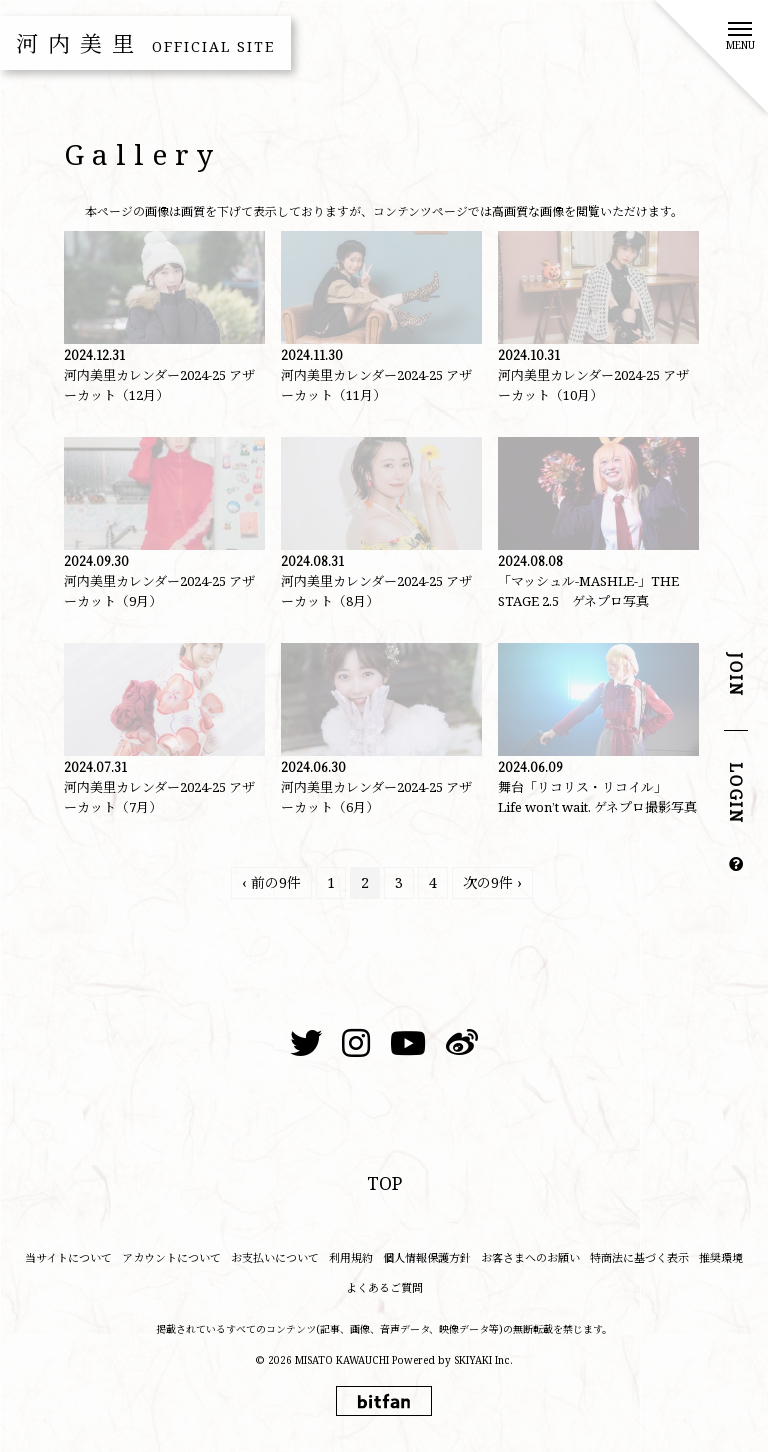 The image size is (768, 1452). Describe the element at coordinates (145, 43) in the screenshot. I see `河内美里` at that location.